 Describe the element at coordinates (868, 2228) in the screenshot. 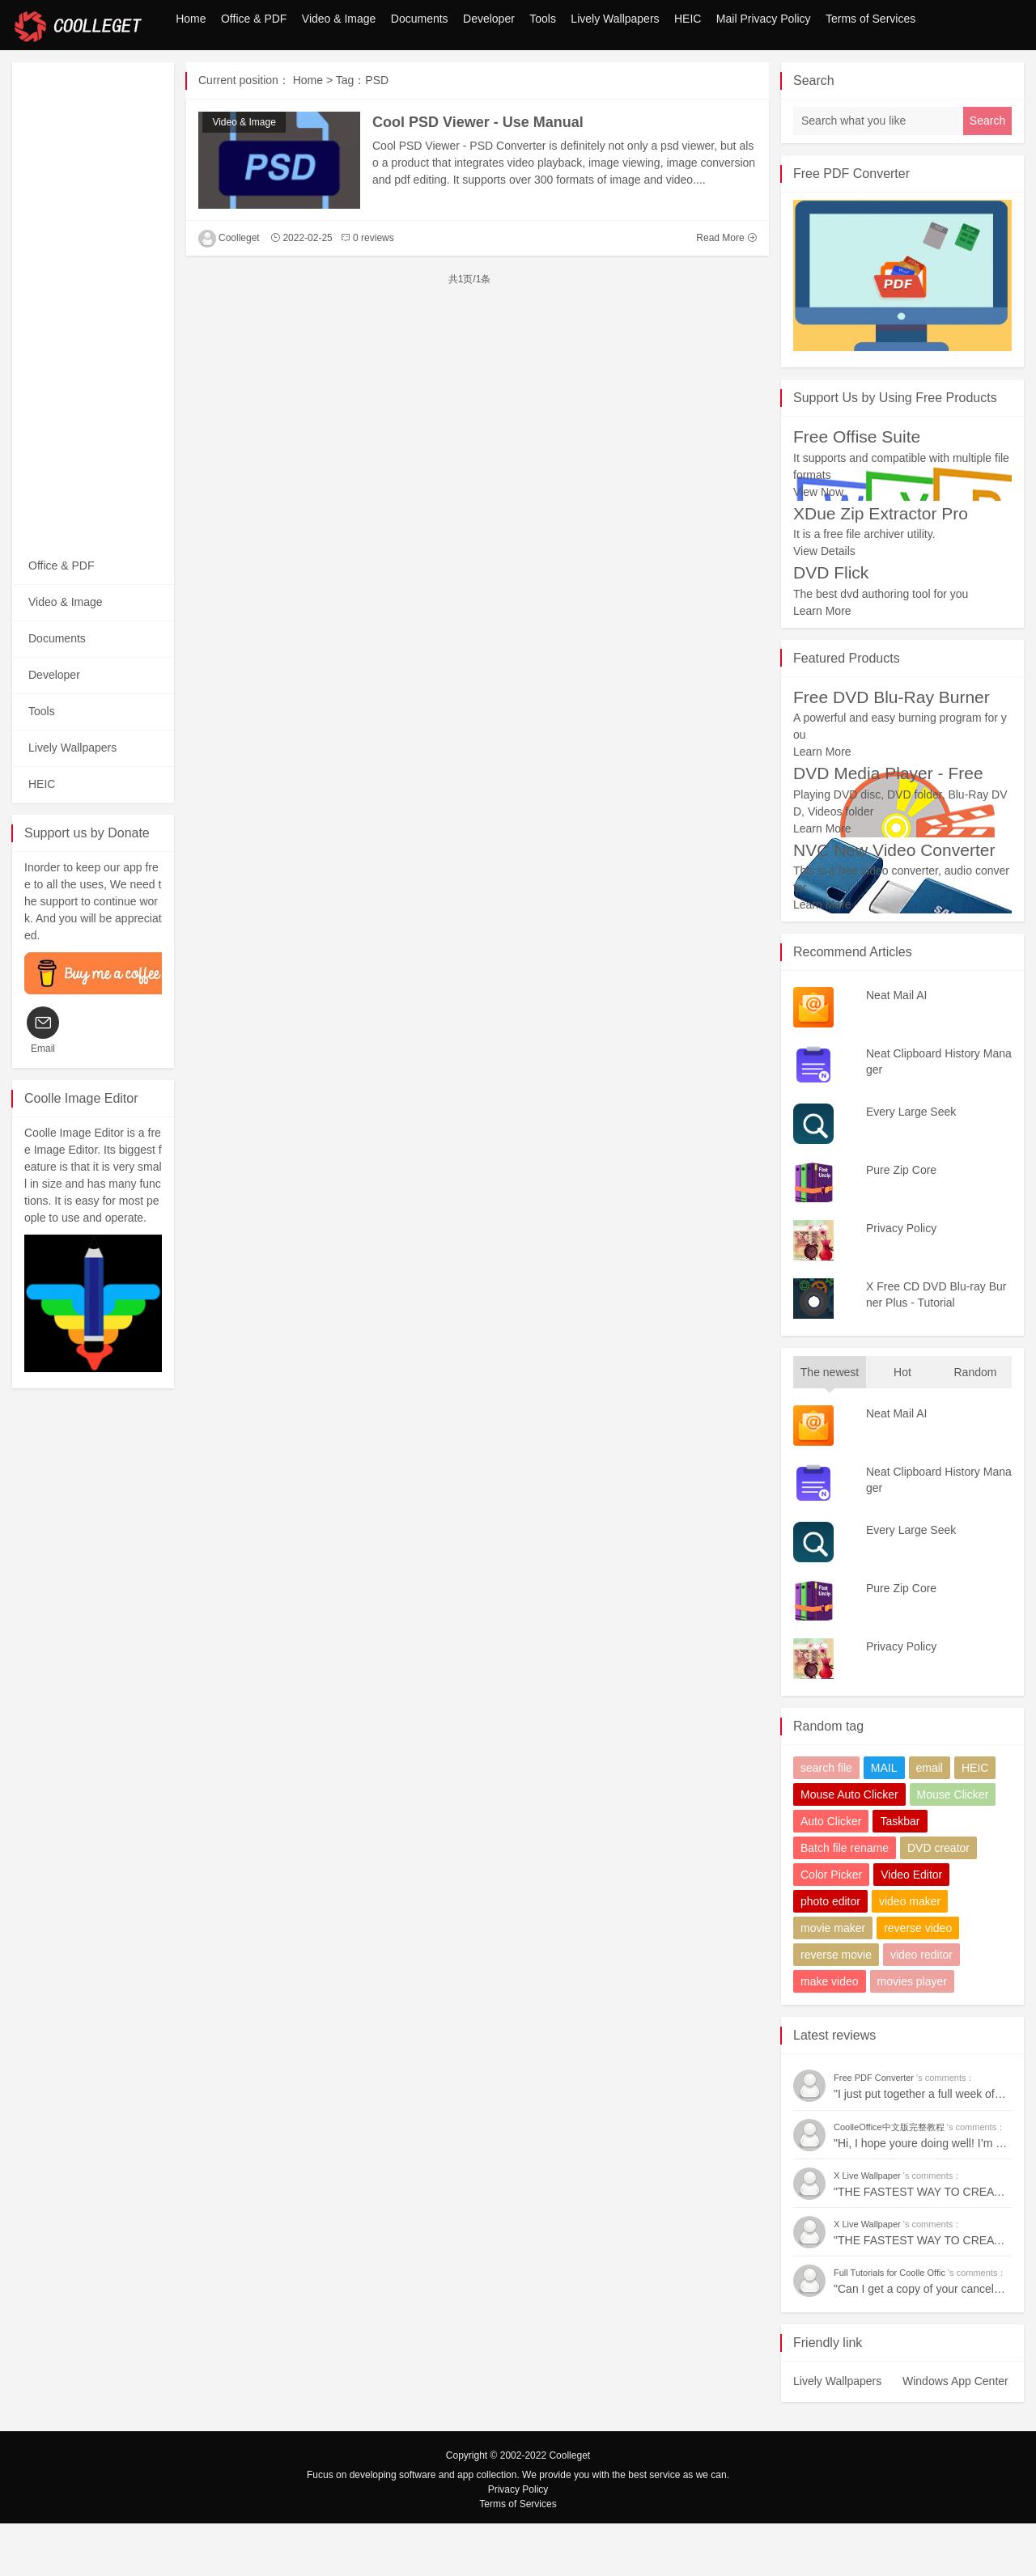

I see `X Live Wallpaper` at that location.